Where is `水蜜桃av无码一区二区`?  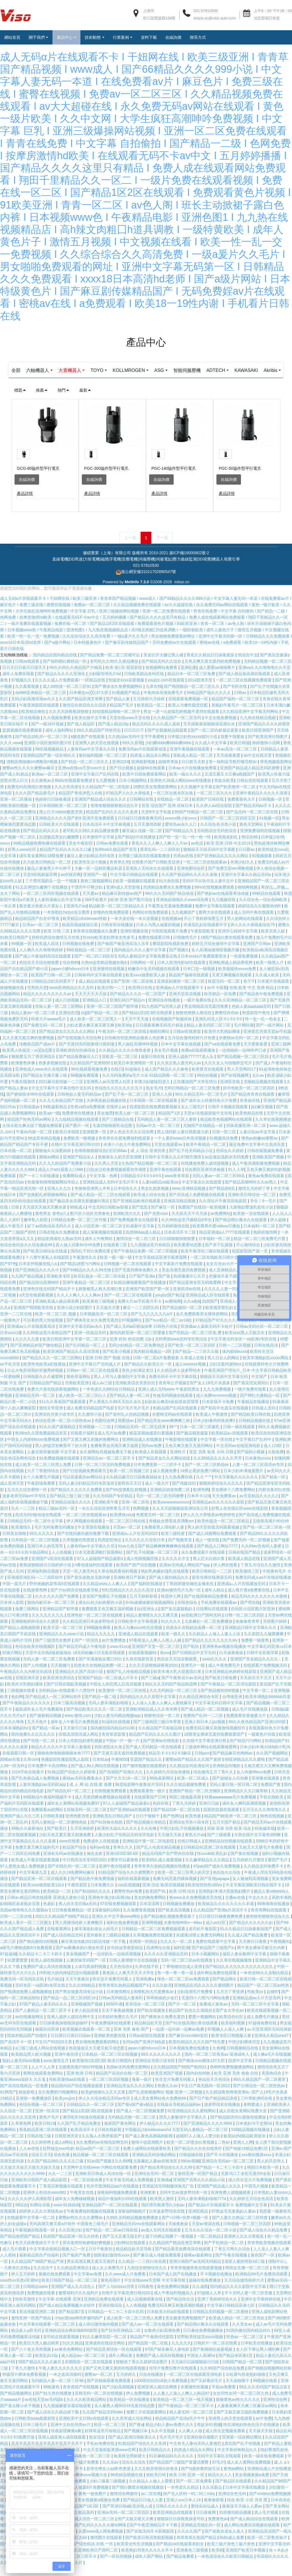 水蜜桃av无码一区二区 is located at coordinates (239, 1048).